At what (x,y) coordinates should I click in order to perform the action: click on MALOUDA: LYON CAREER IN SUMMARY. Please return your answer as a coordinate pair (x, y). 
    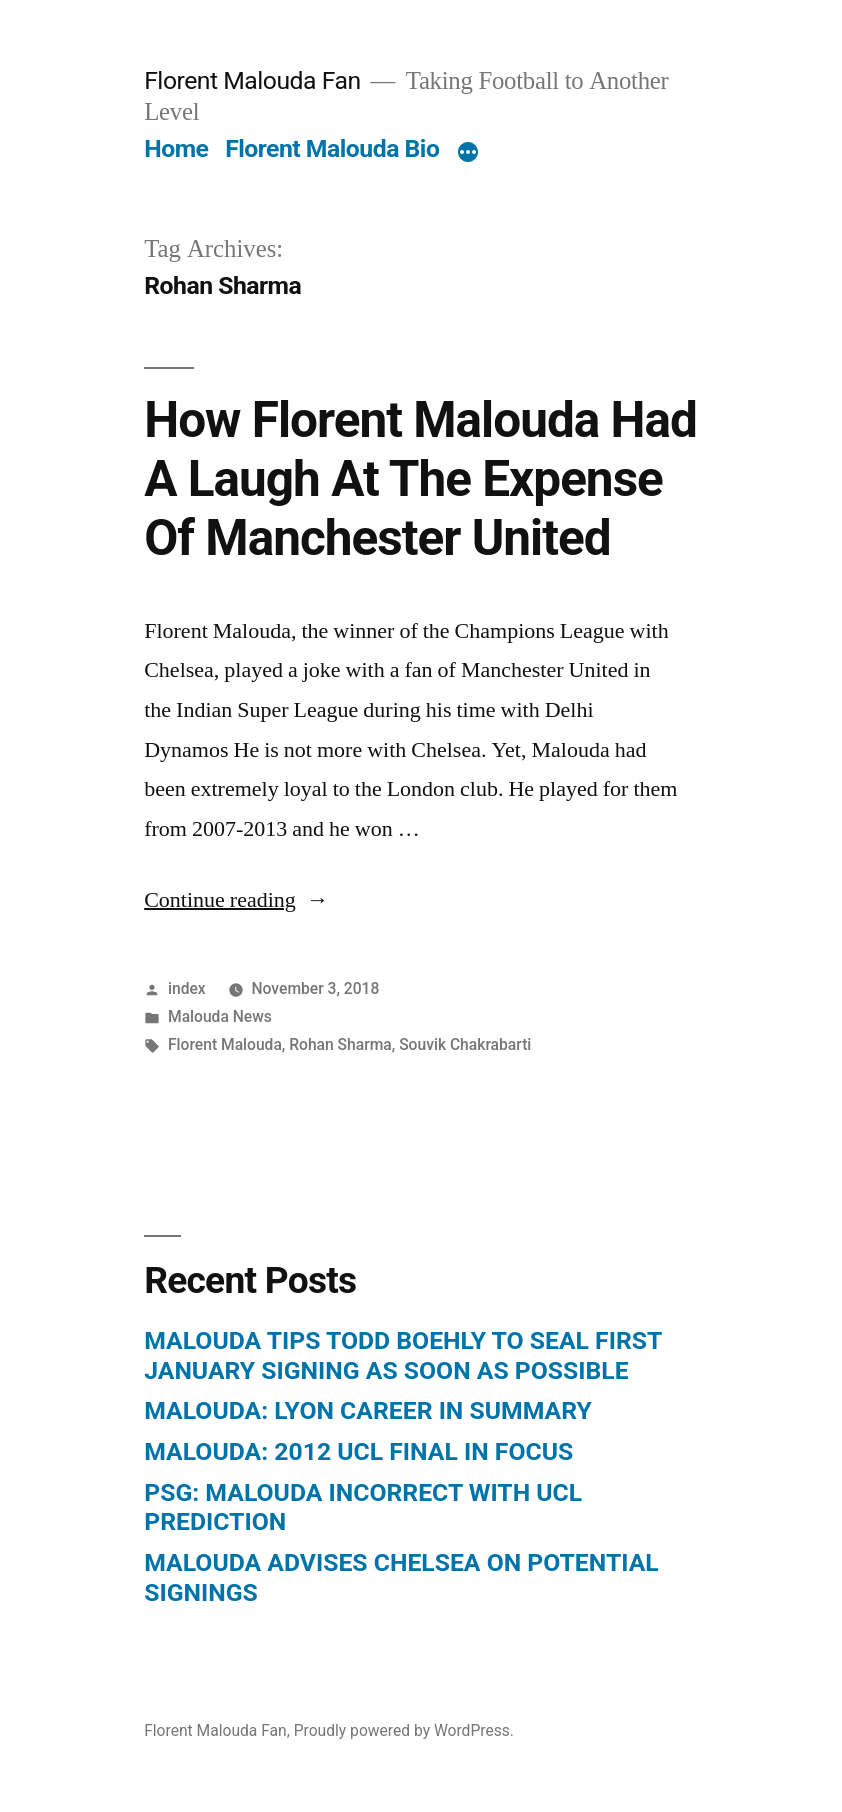
    Looking at the image, I should click on (368, 1410).